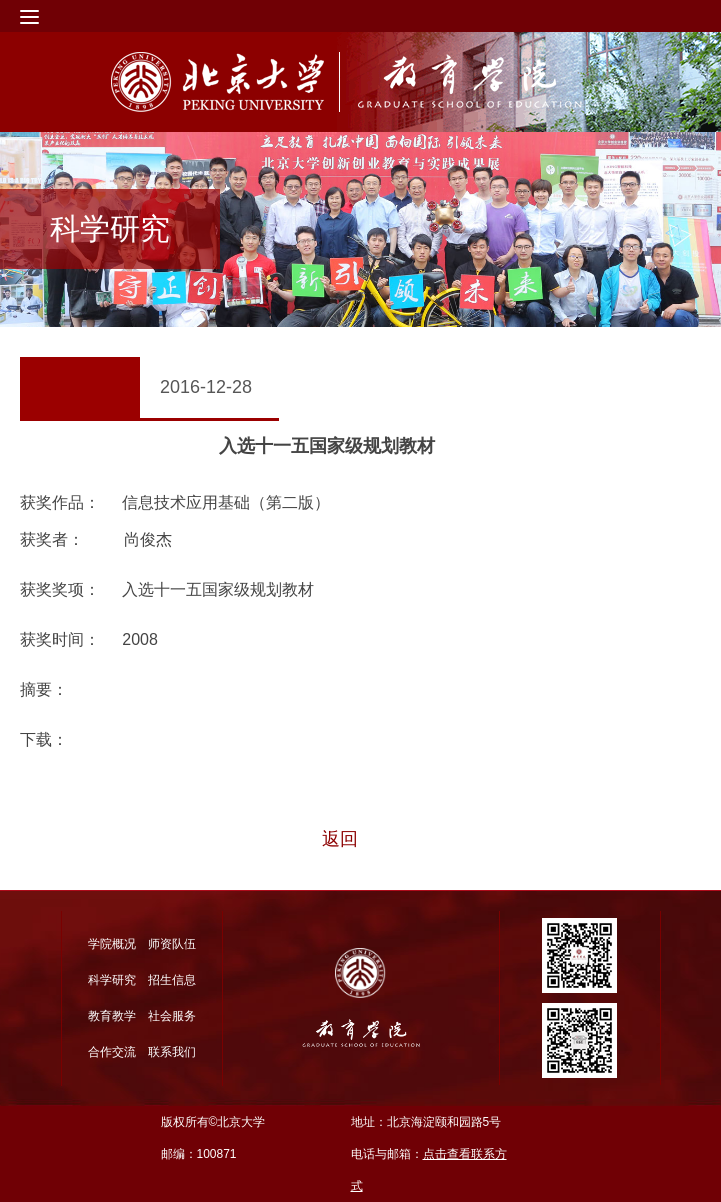 This screenshot has height=1202, width=721. Describe the element at coordinates (172, 980) in the screenshot. I see `招生信息` at that location.